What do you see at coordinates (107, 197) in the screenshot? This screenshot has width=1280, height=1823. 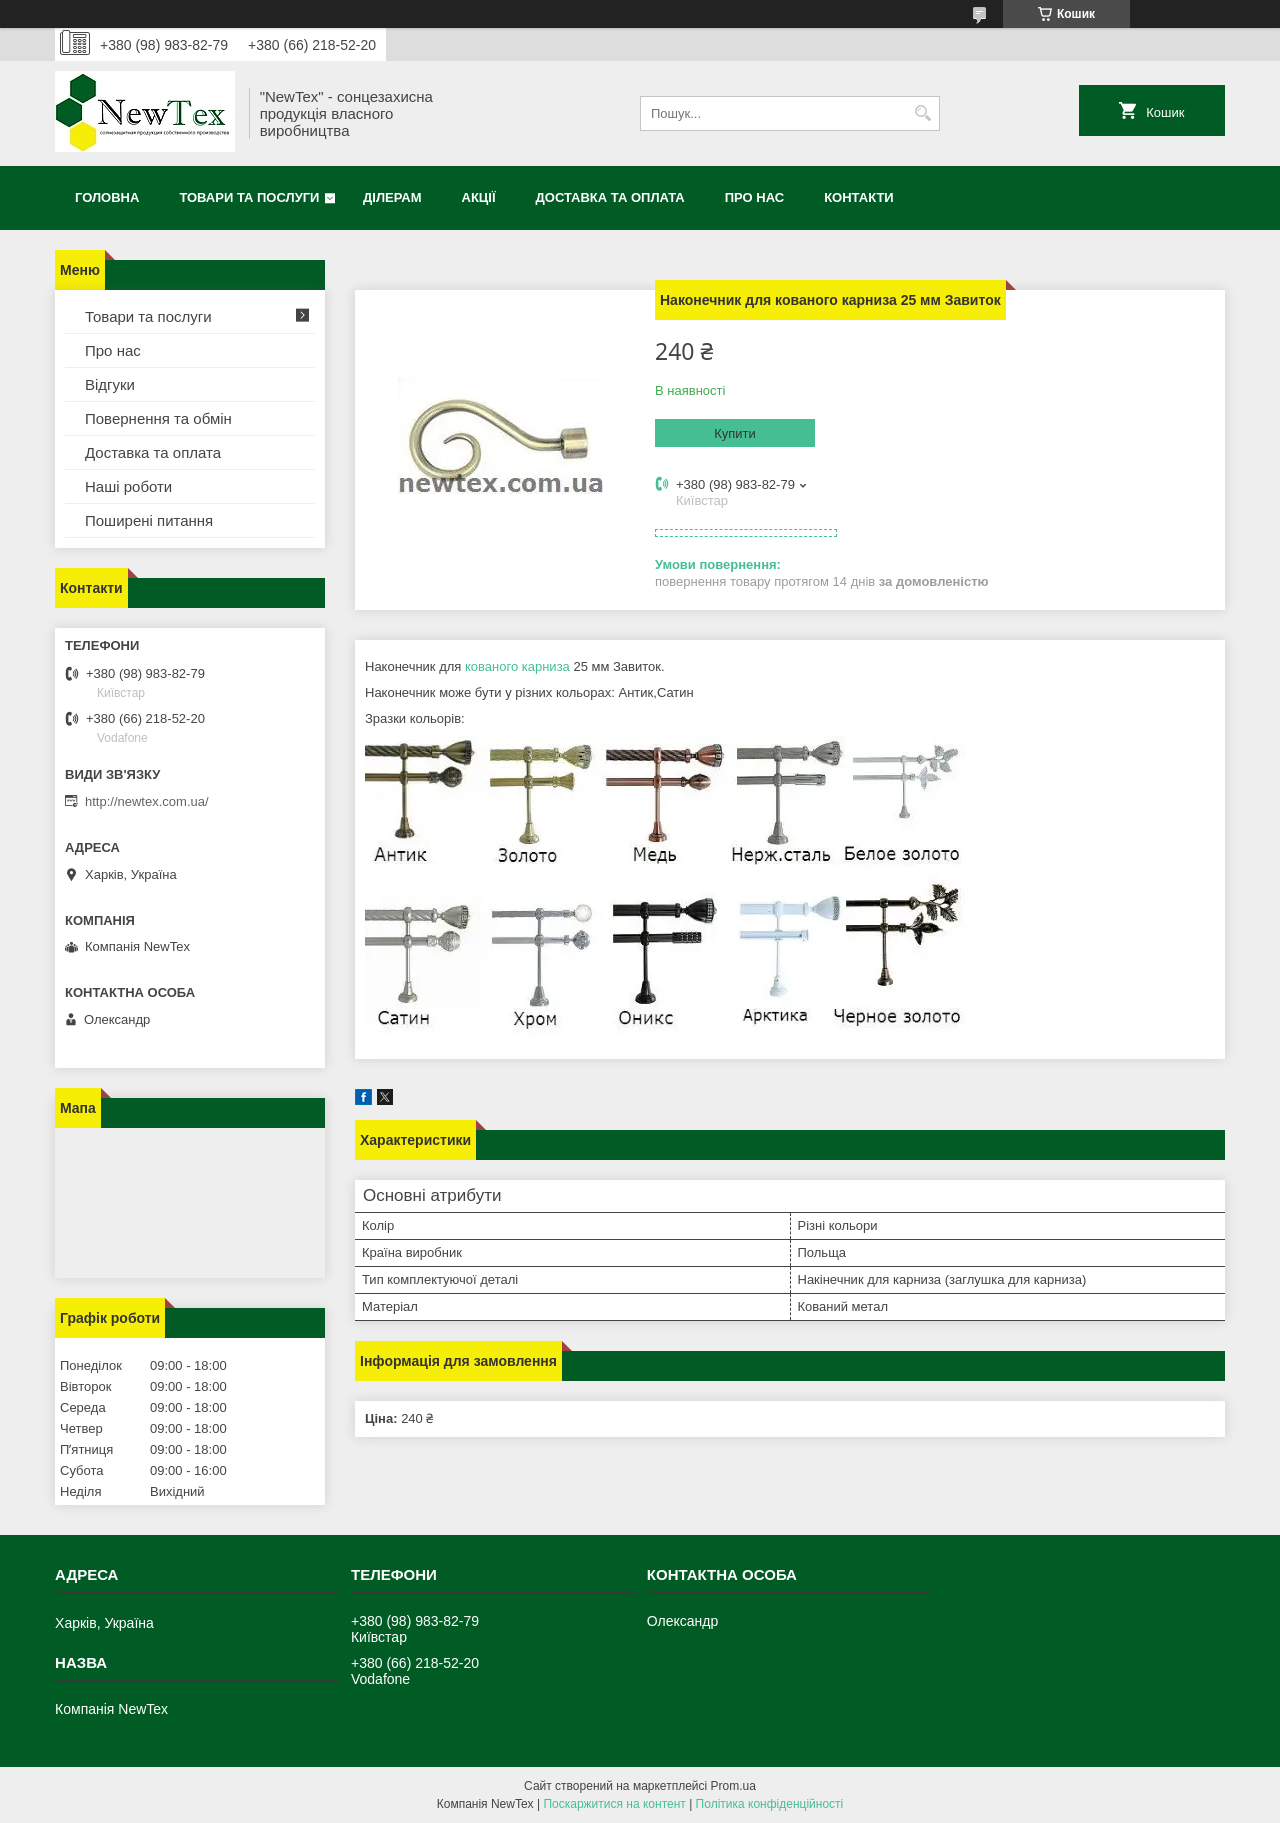 I see `Головна` at bounding box center [107, 197].